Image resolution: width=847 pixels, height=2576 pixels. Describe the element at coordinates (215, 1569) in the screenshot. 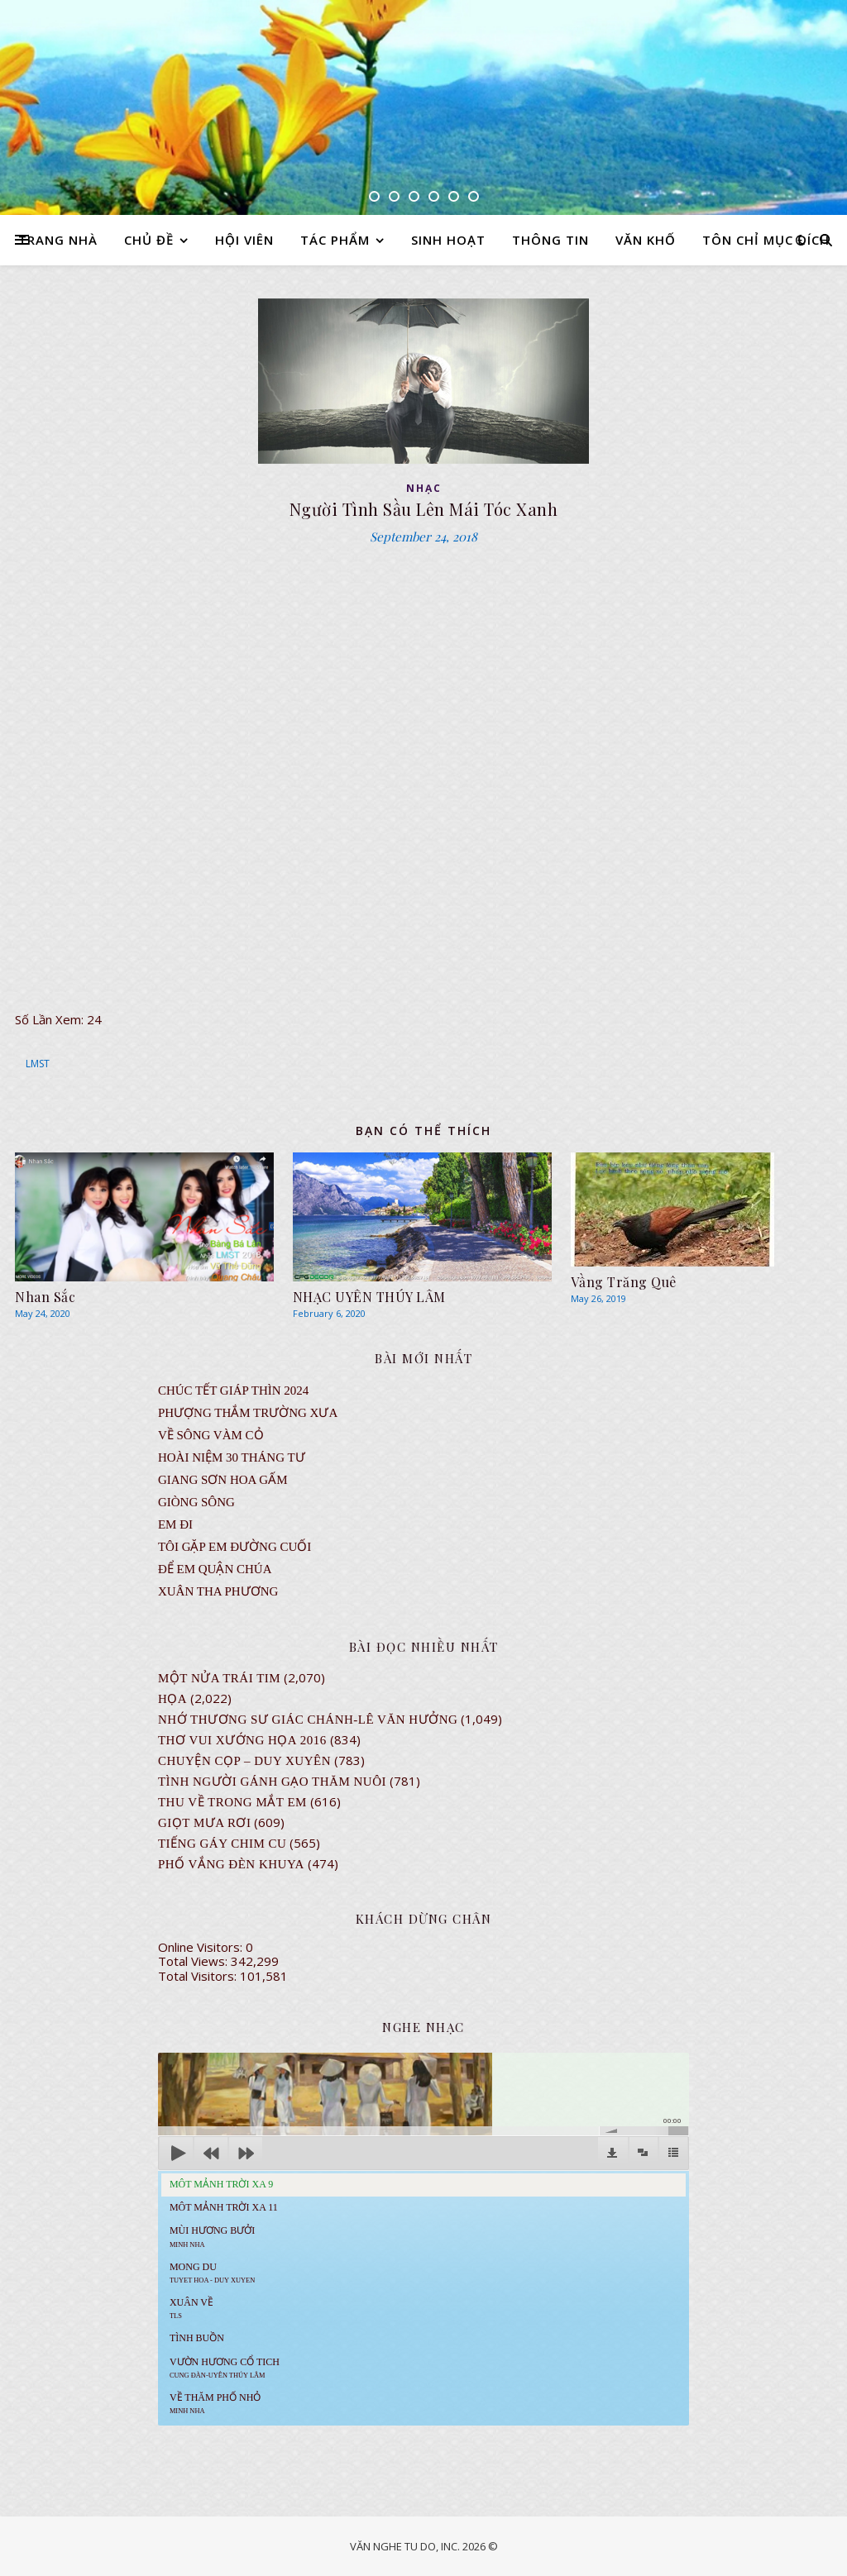

I see `ĐỂ EM QUẬN CHÚA` at that location.